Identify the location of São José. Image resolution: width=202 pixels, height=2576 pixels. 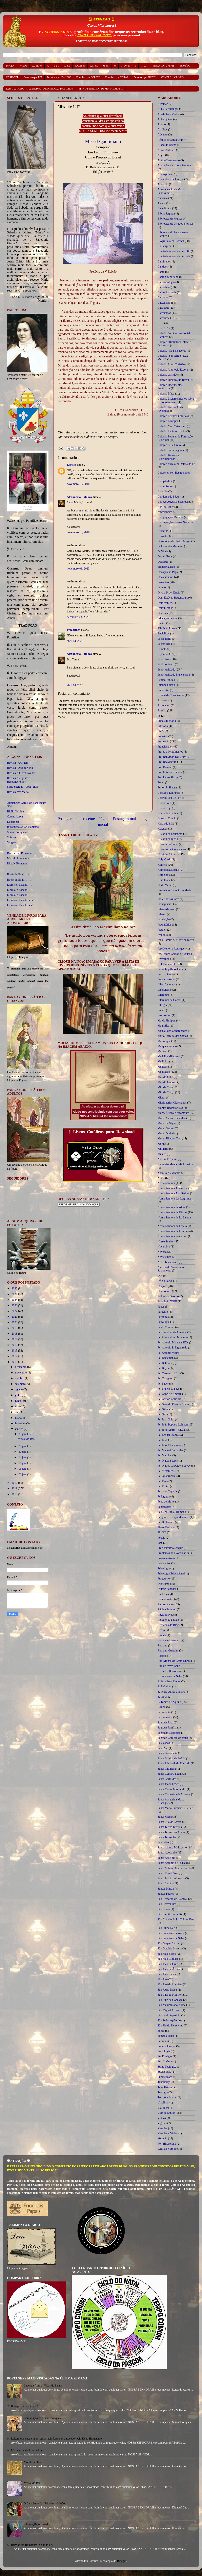
(163, 1979).